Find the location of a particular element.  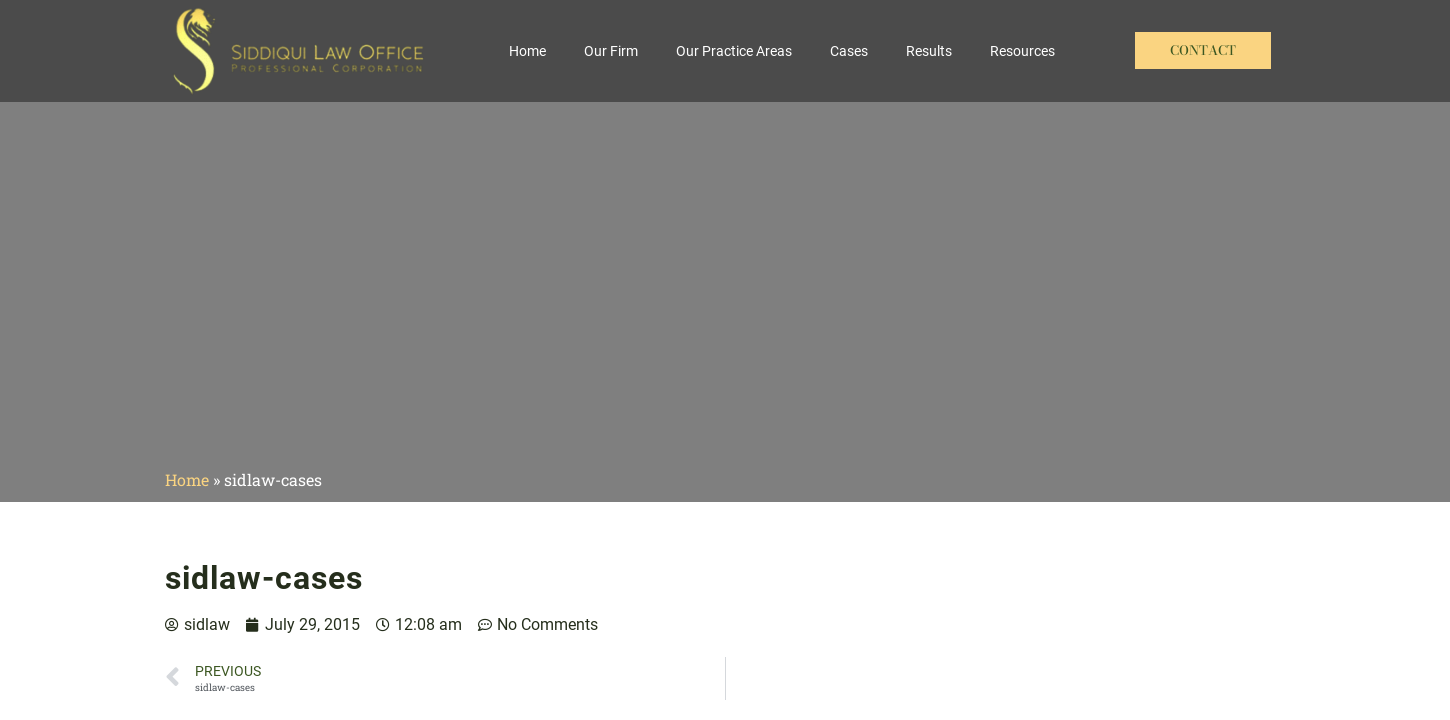

Our Firm is located at coordinates (611, 51).